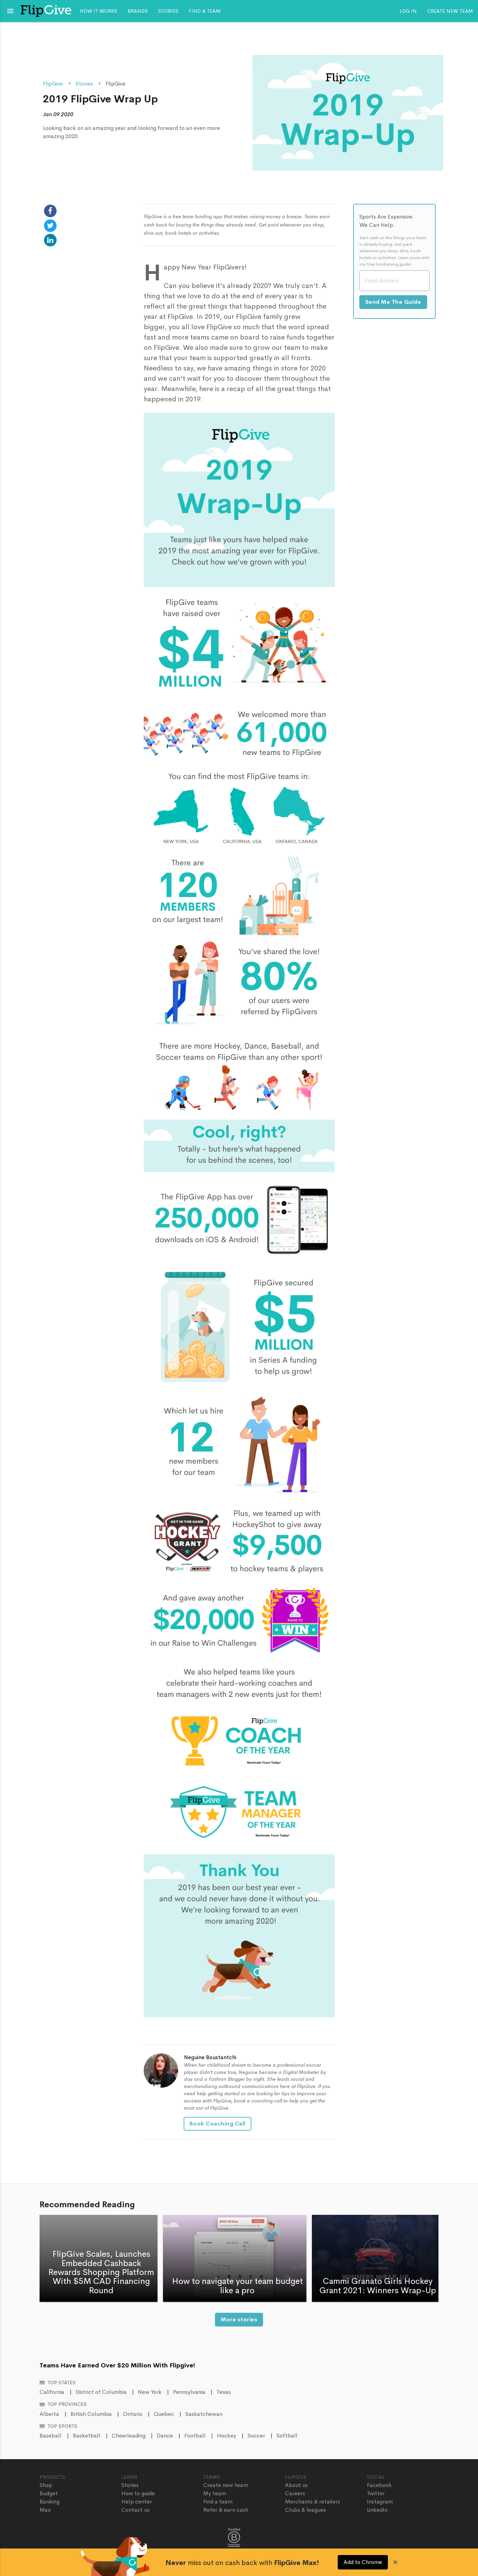  What do you see at coordinates (226, 2435) in the screenshot?
I see `Hockey` at bounding box center [226, 2435].